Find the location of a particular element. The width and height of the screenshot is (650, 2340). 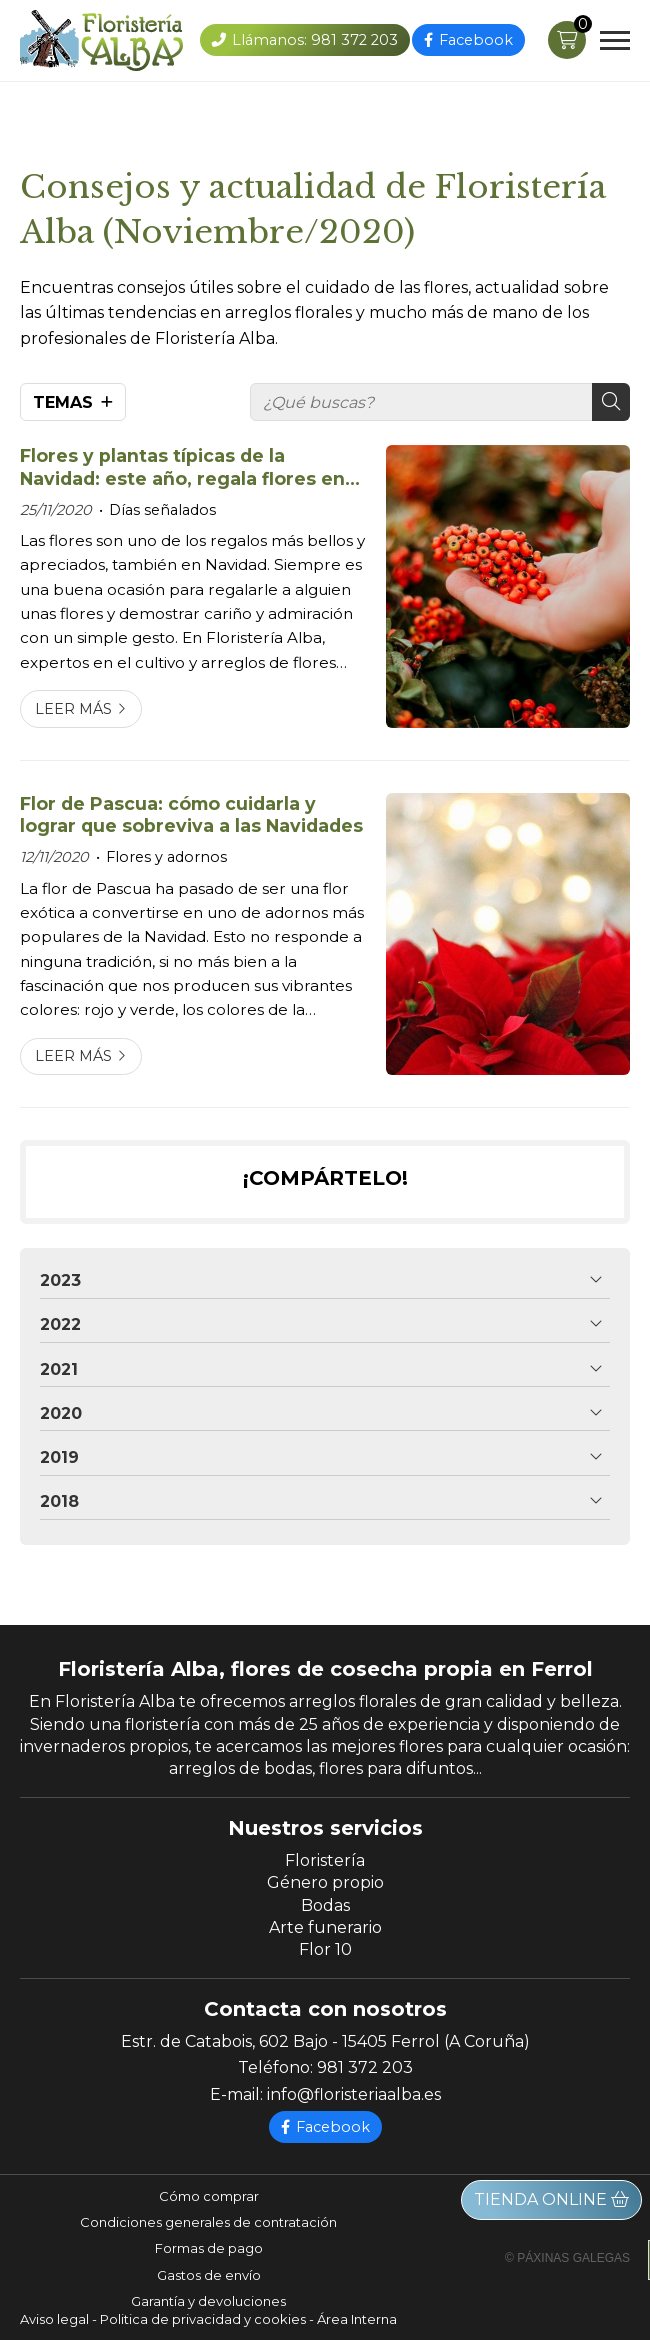

Arte funerario is located at coordinates (325, 1927).